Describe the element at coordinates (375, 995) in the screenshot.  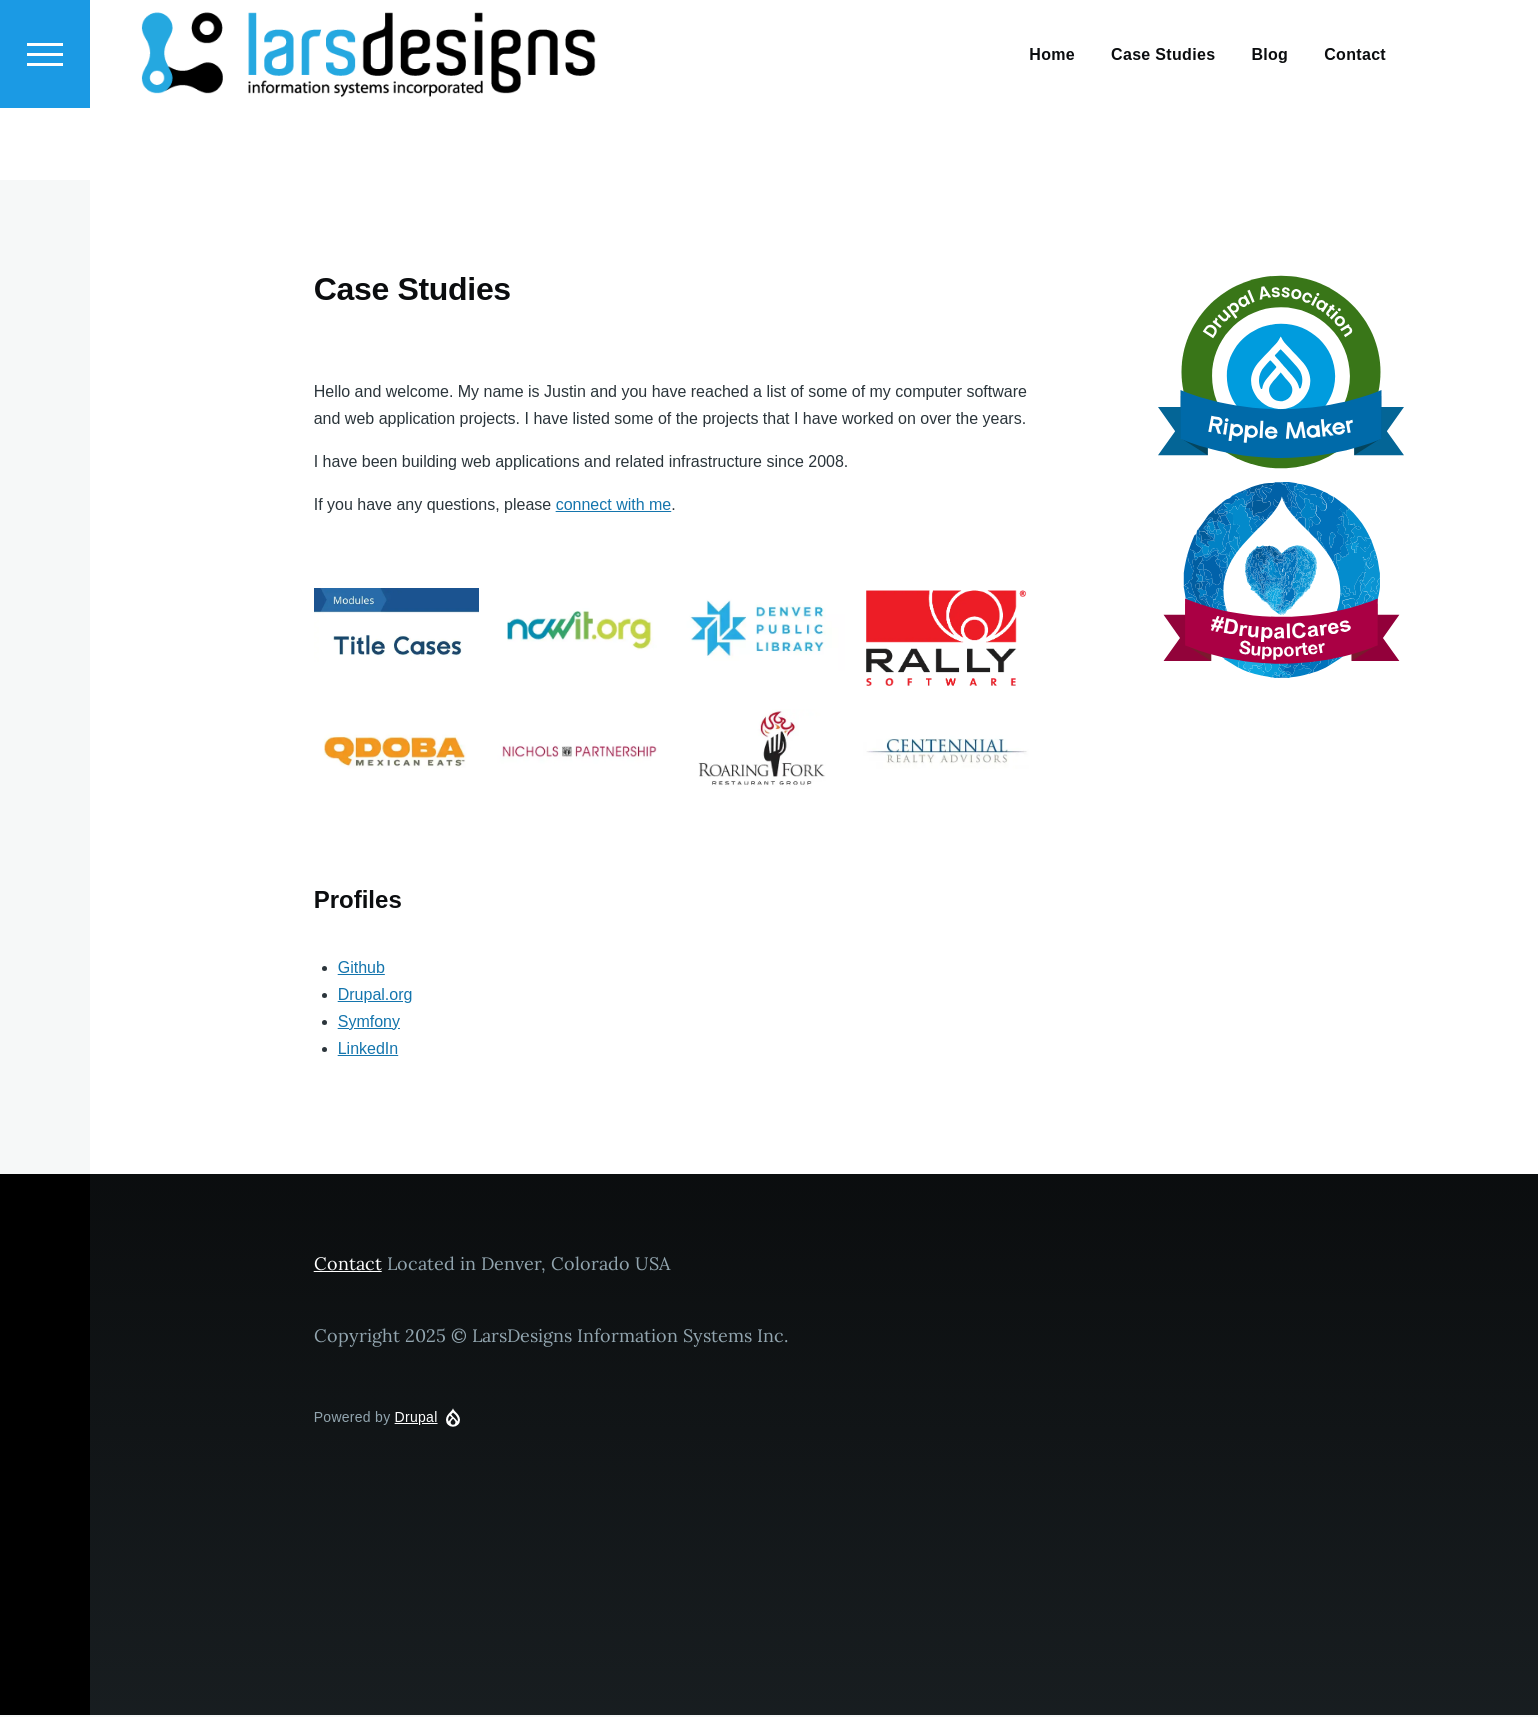
I see `Drupal.org` at that location.